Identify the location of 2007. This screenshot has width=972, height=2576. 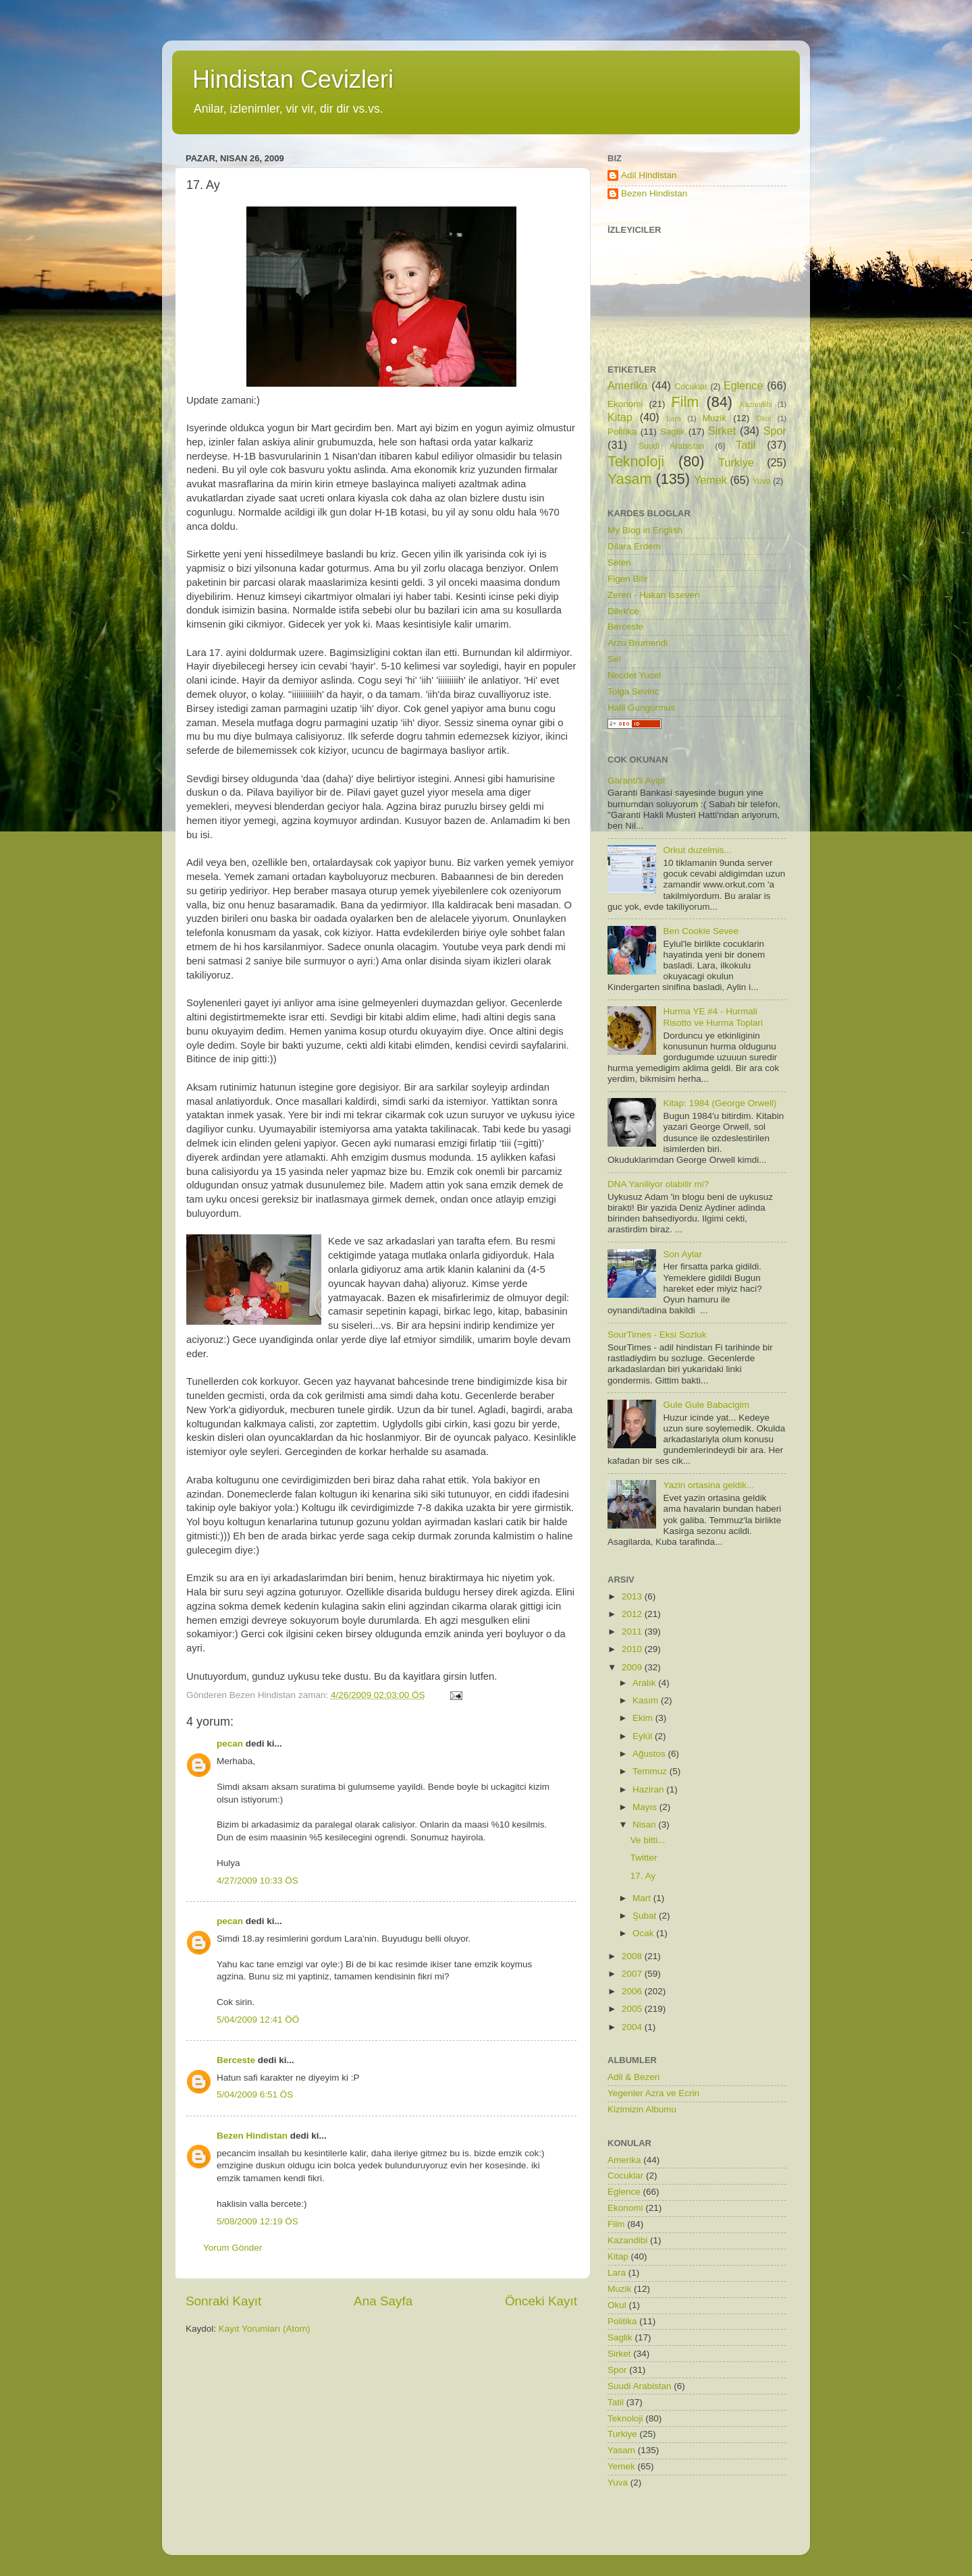
(633, 1974).